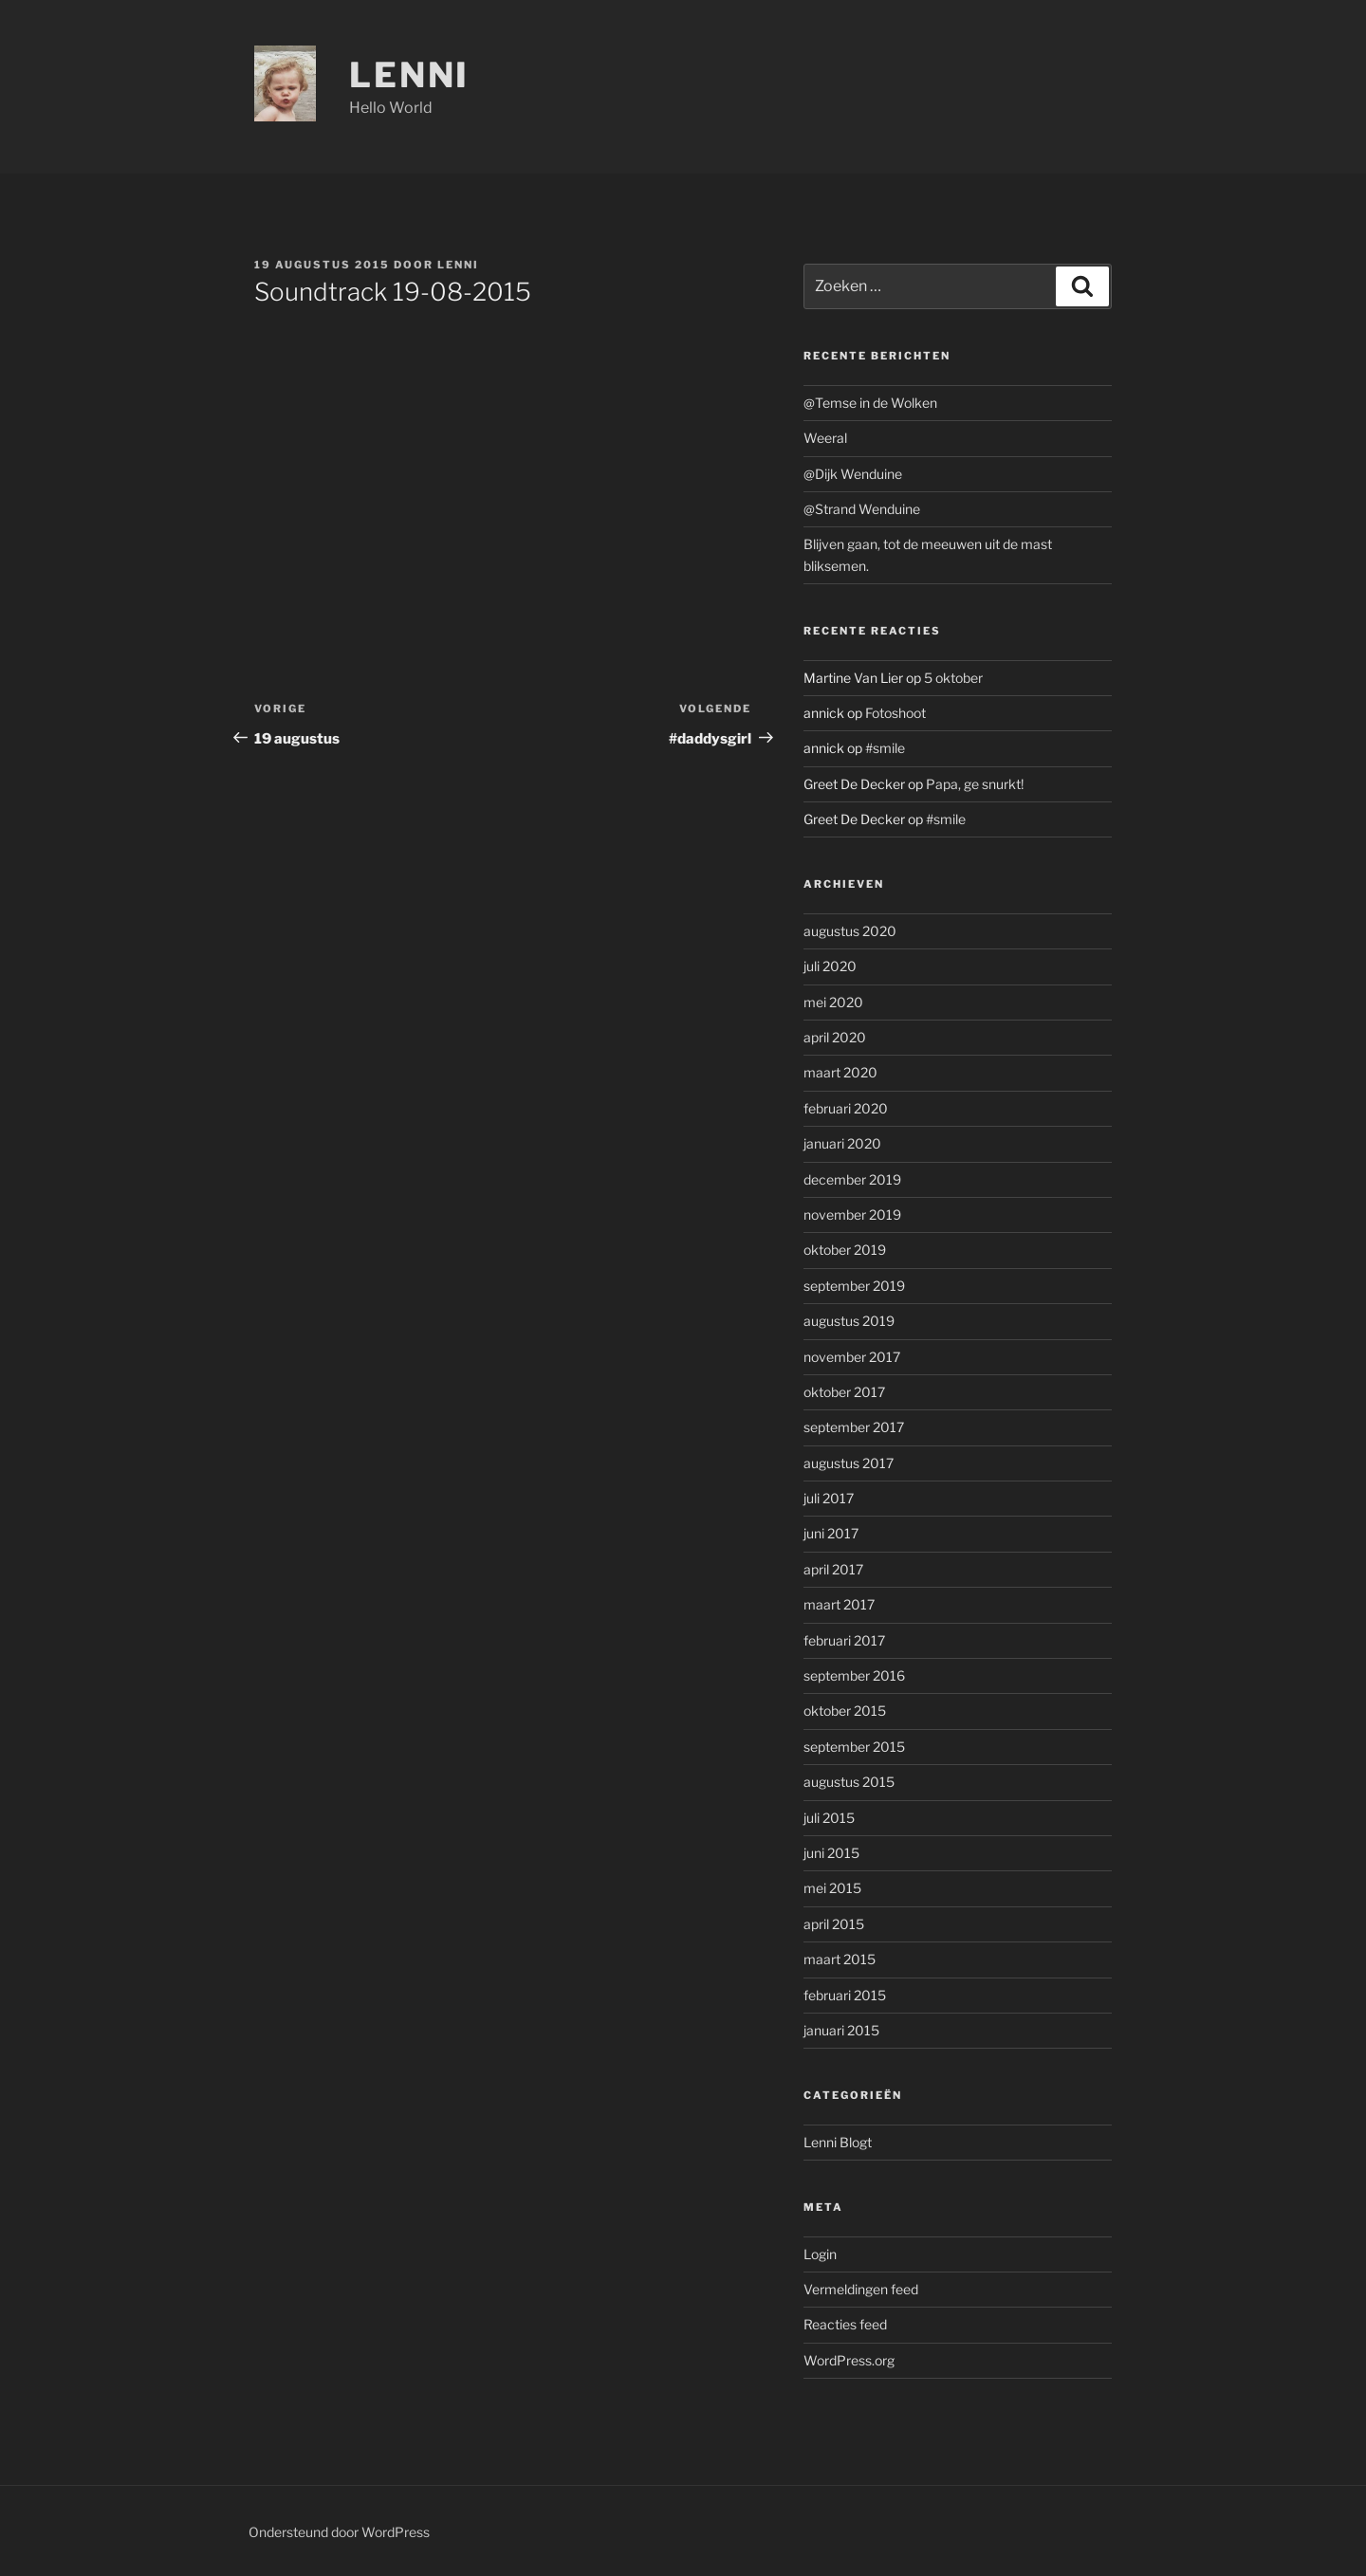  I want to click on Ondersteund door WordPress, so click(339, 2532).